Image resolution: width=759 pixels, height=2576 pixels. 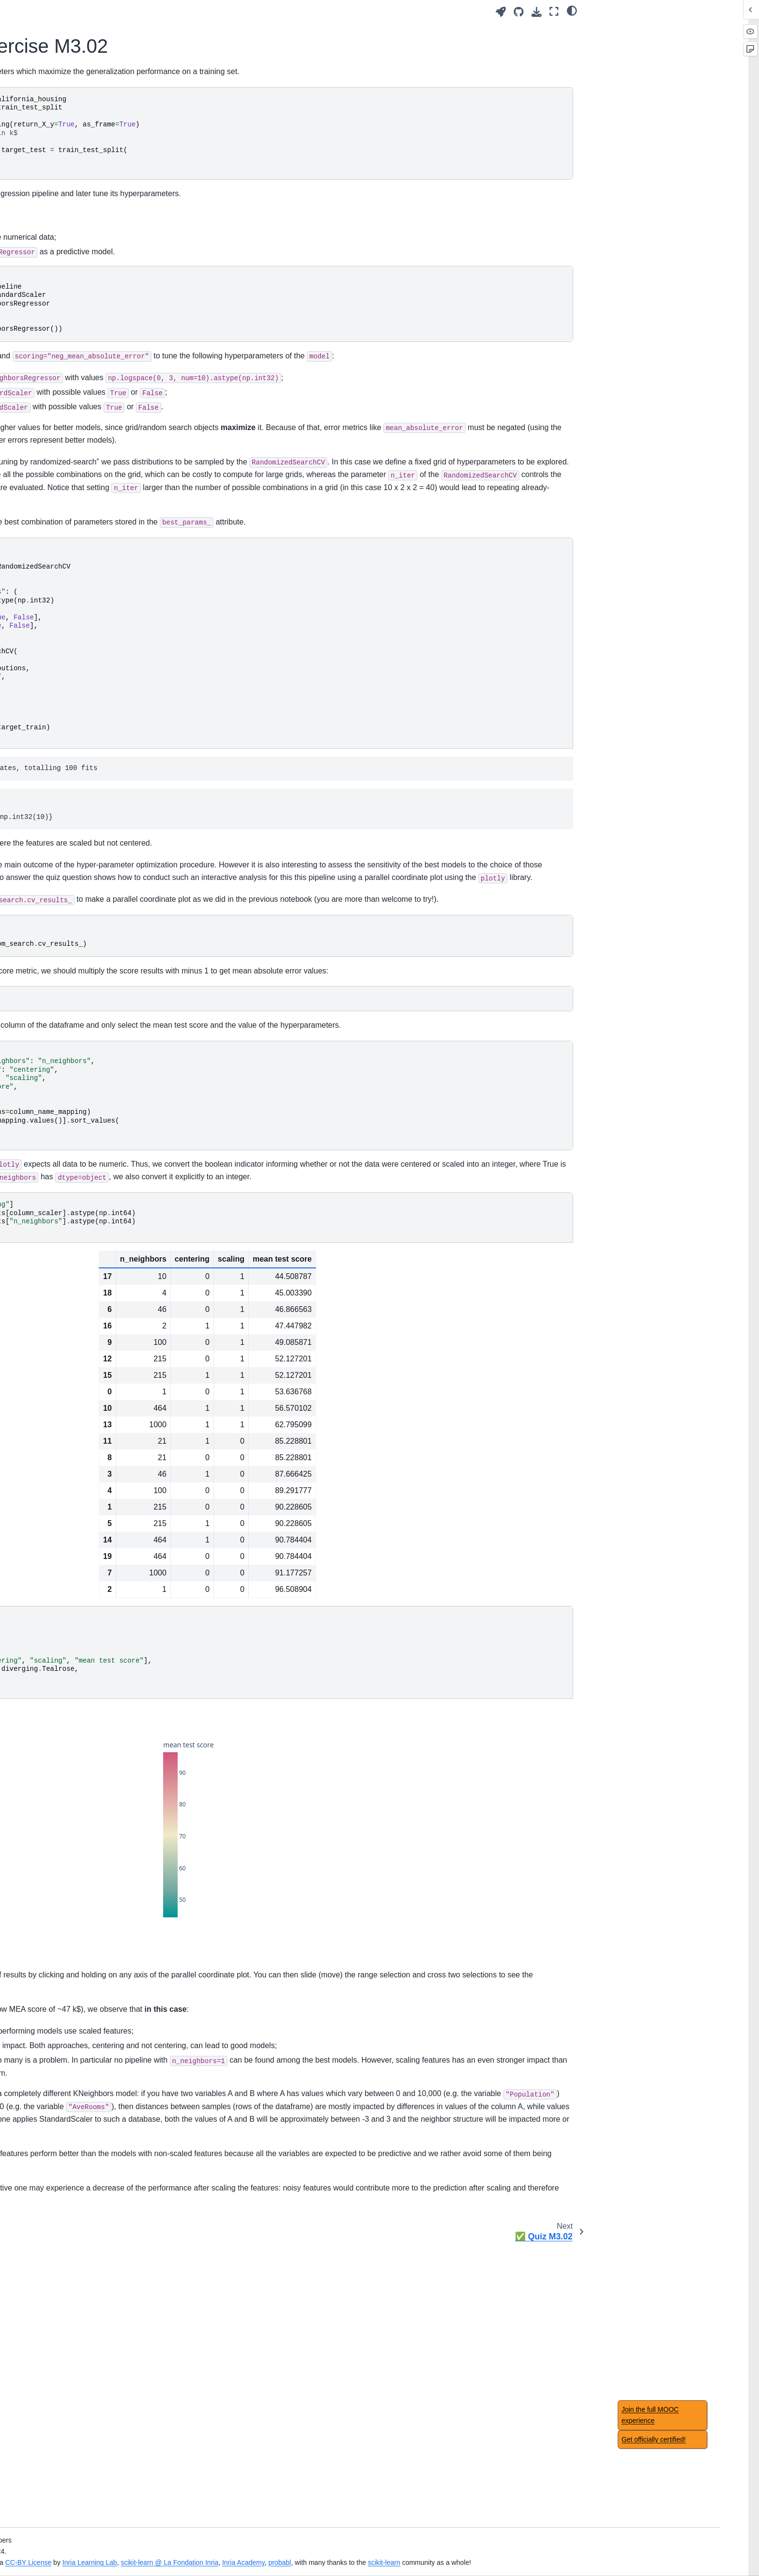 I want to click on Hyperparameter tuning by randomized-search, so click(x=99, y=560).